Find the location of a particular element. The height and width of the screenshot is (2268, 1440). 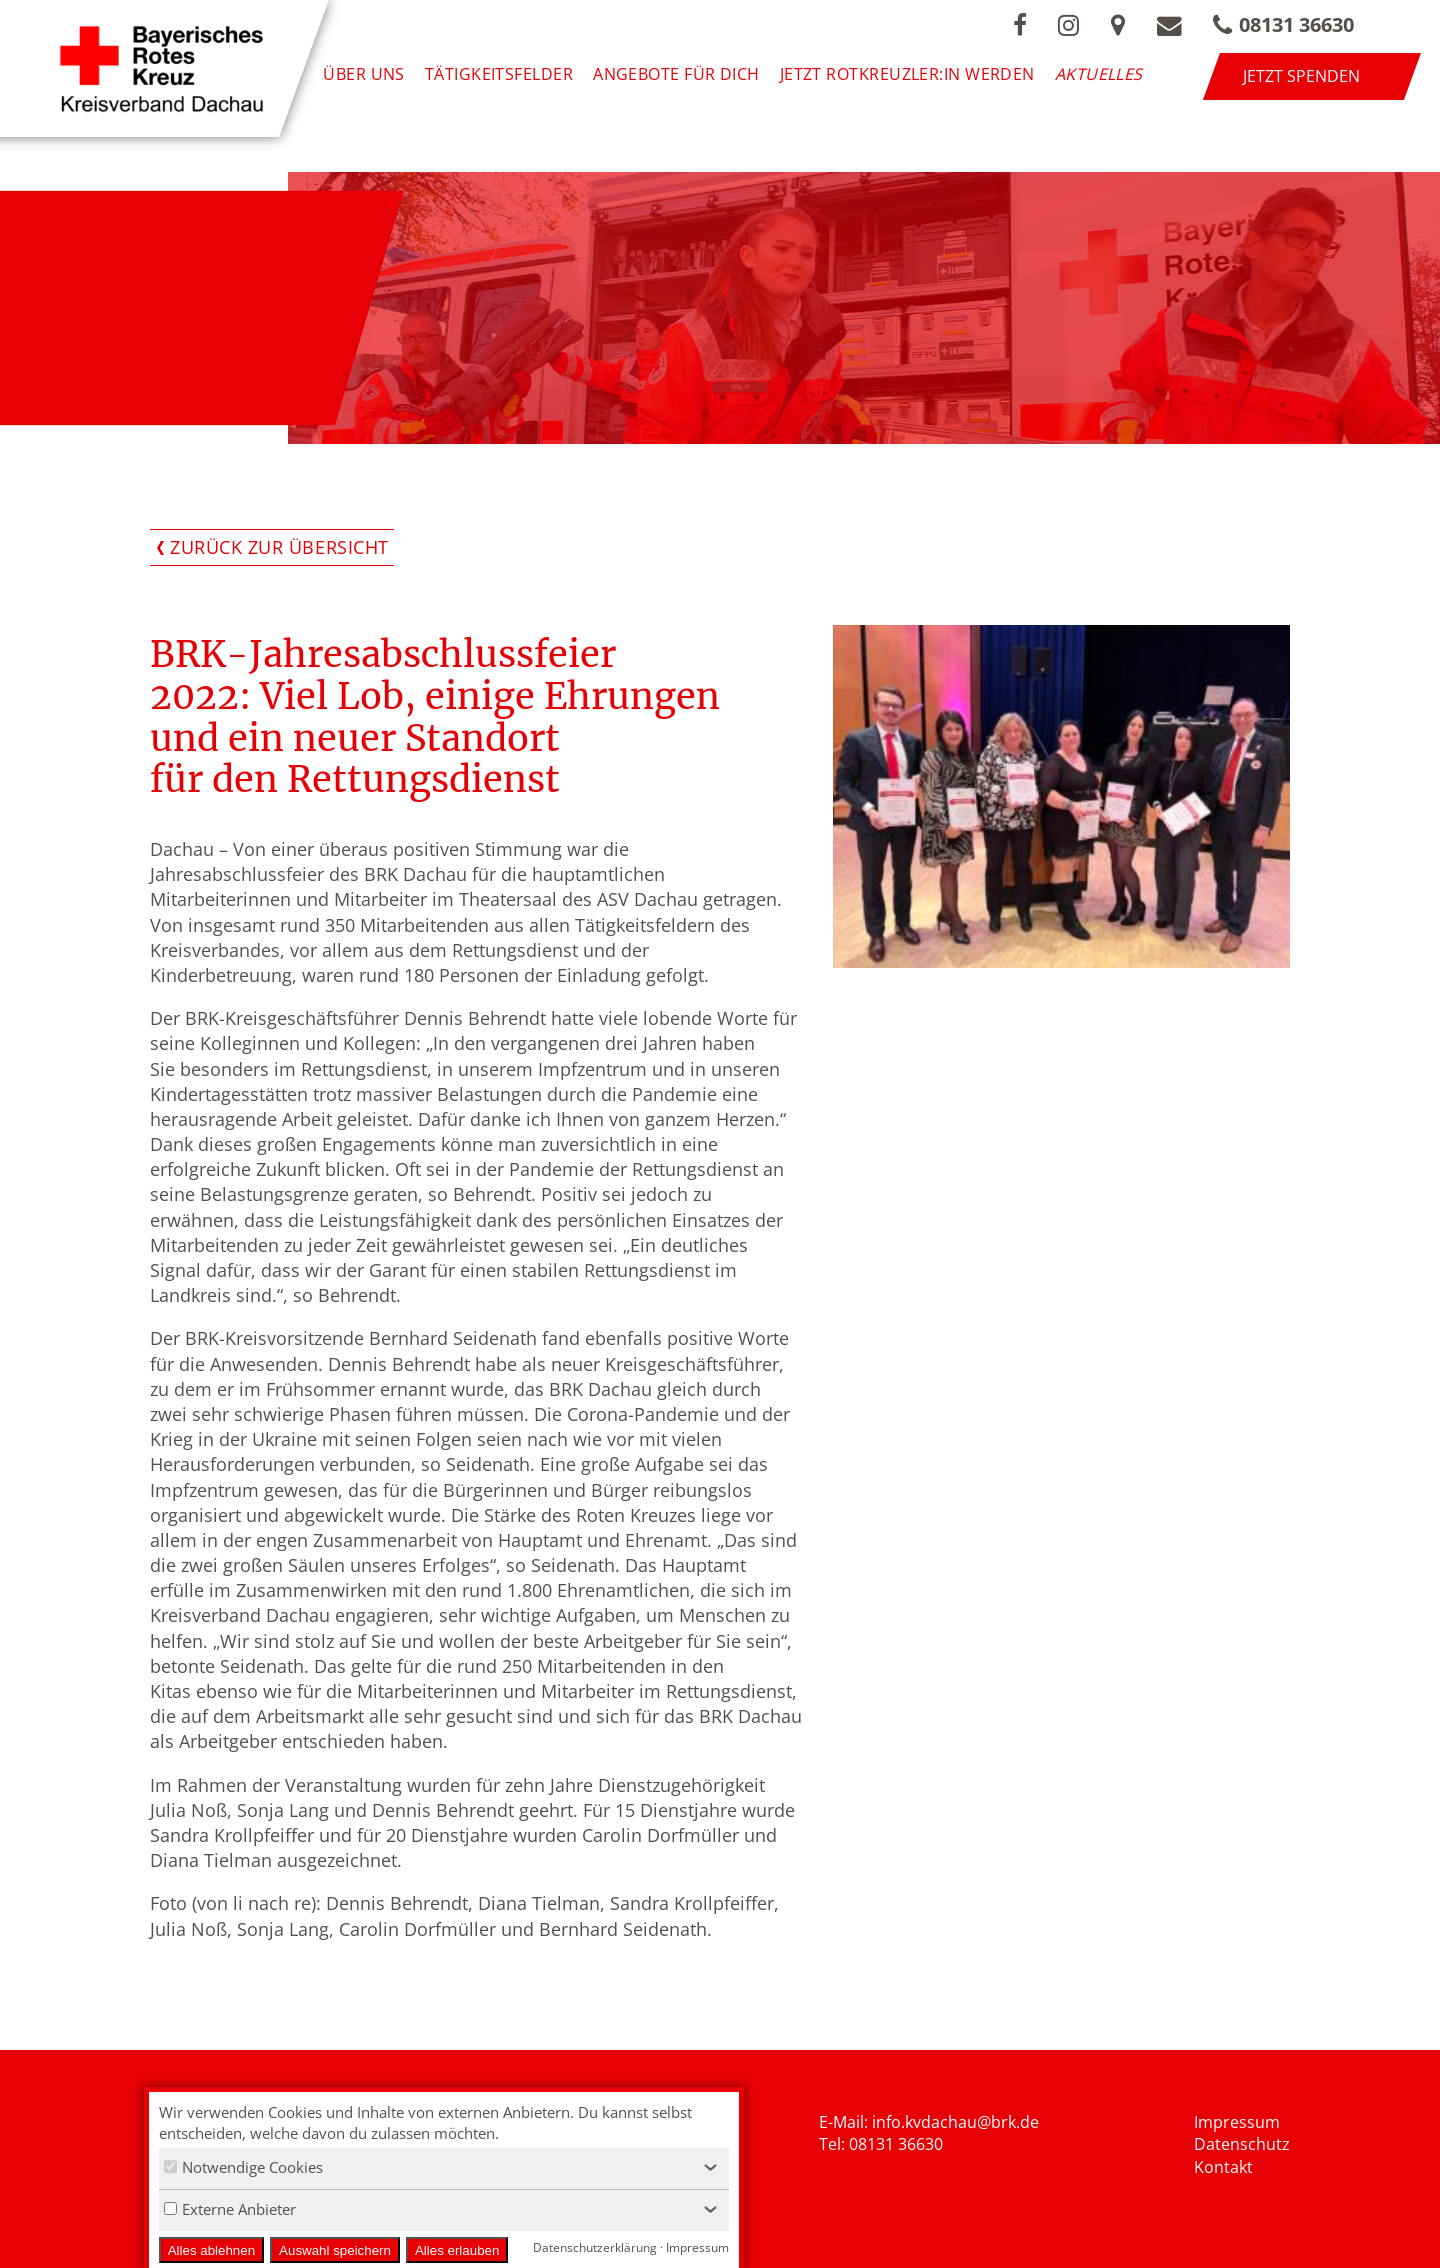

Über uns is located at coordinates (376, 76).